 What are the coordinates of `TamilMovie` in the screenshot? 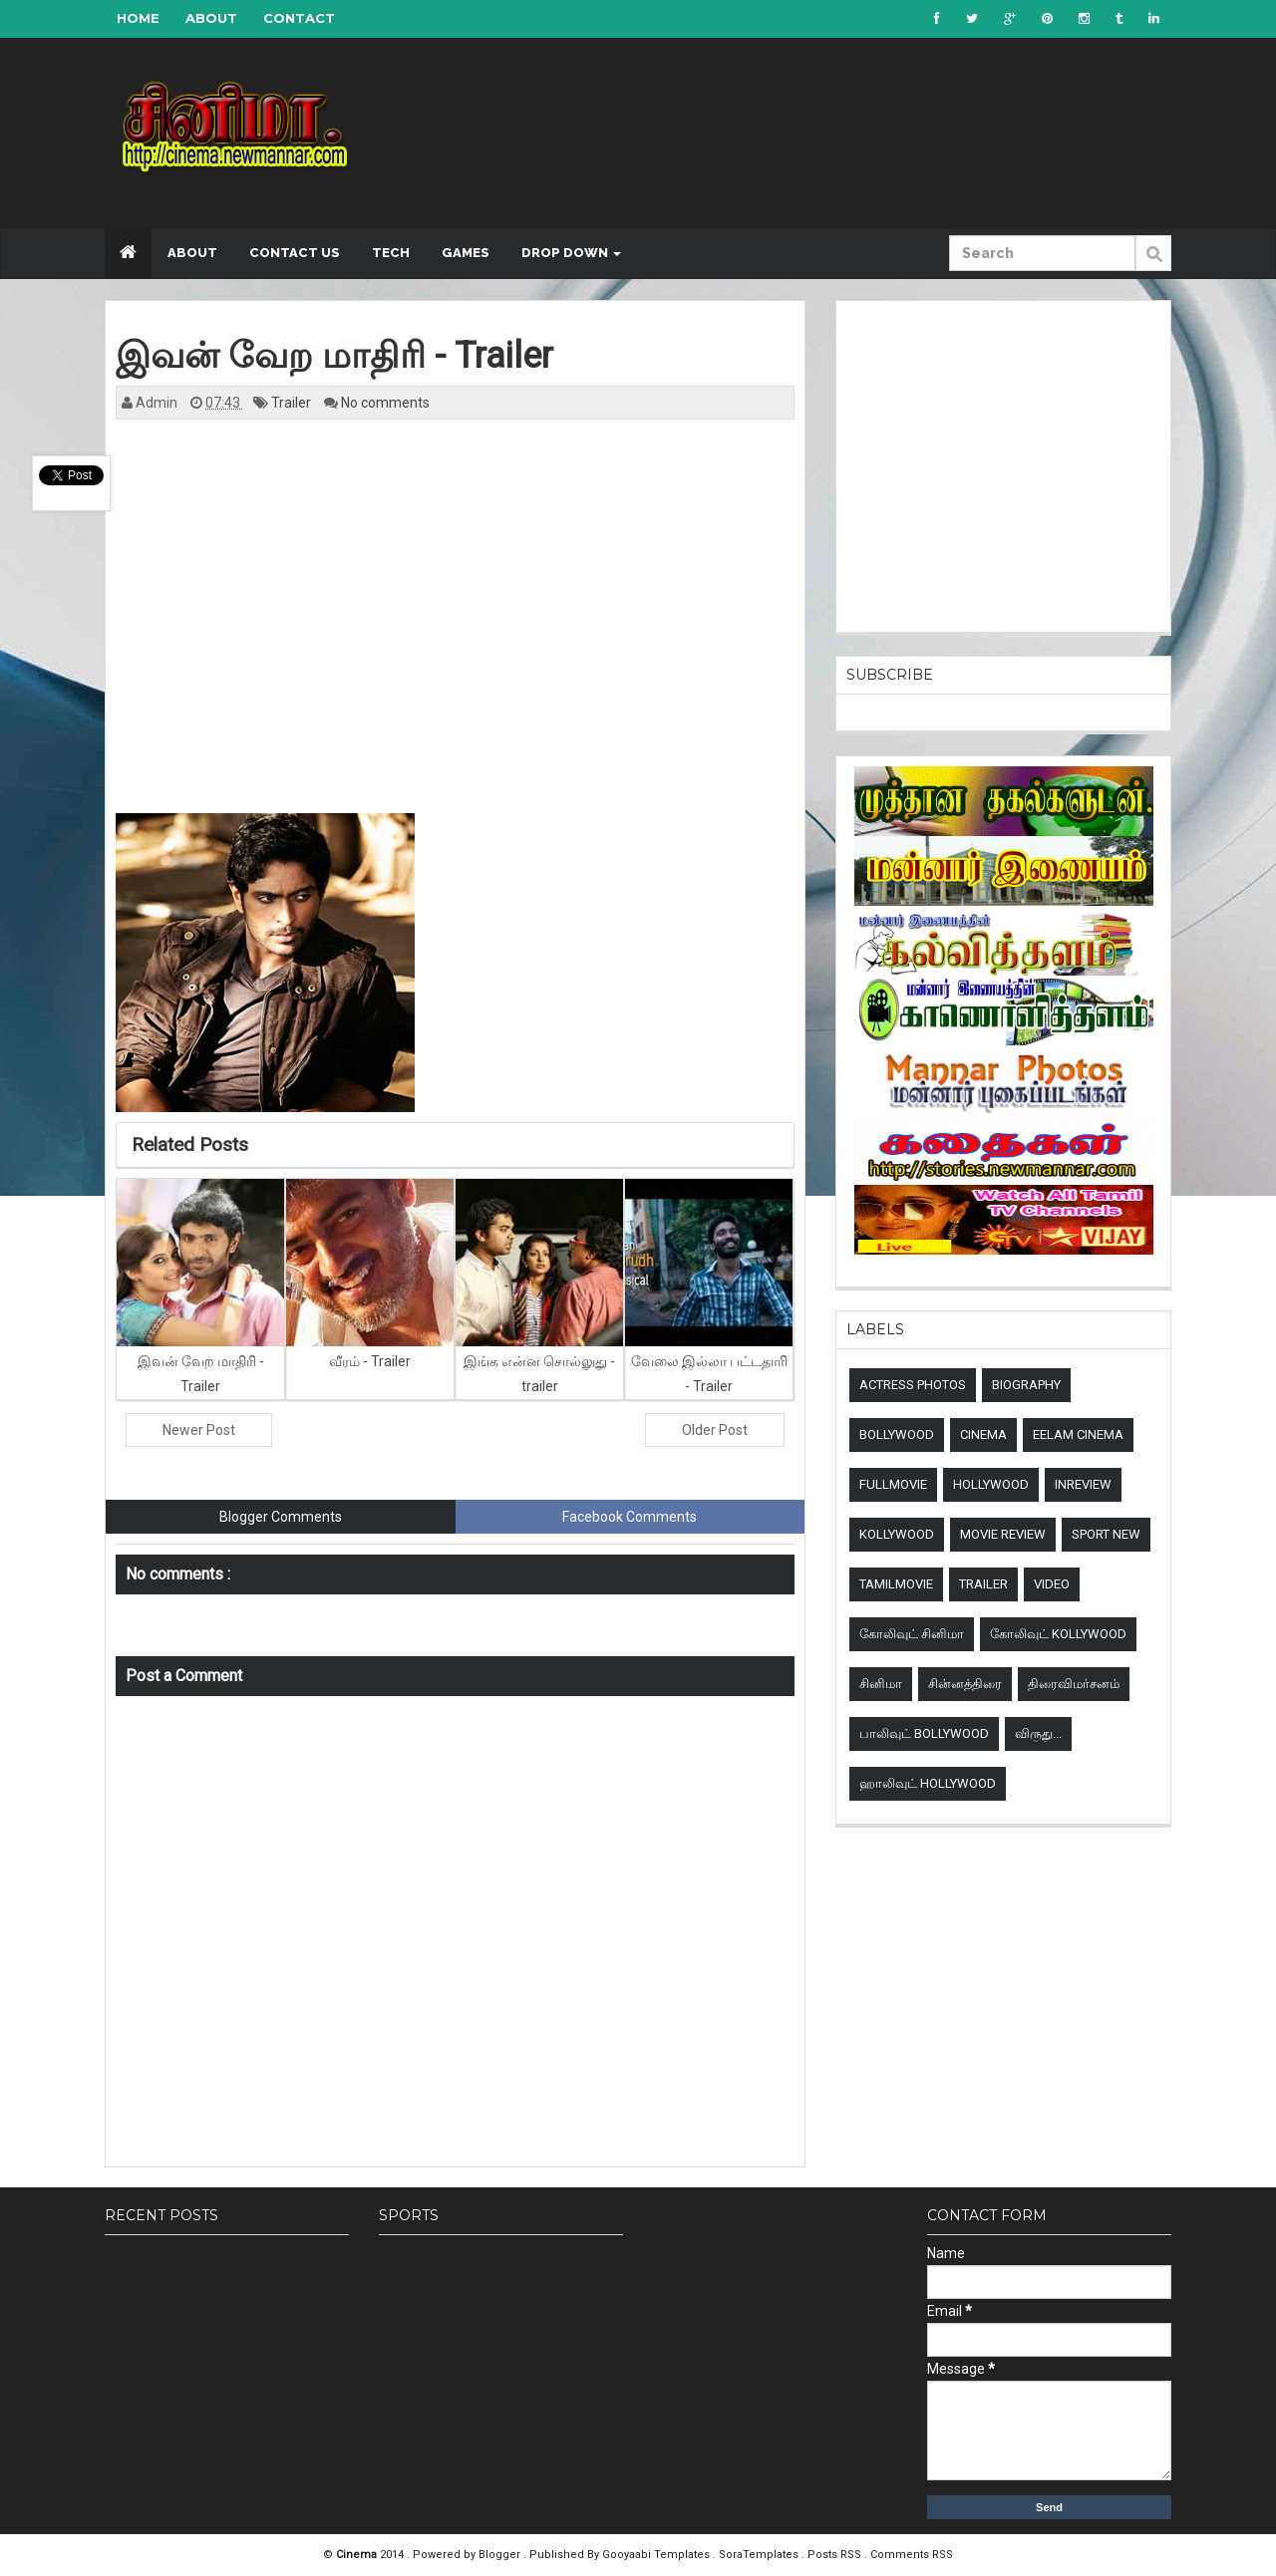 It's located at (896, 1583).